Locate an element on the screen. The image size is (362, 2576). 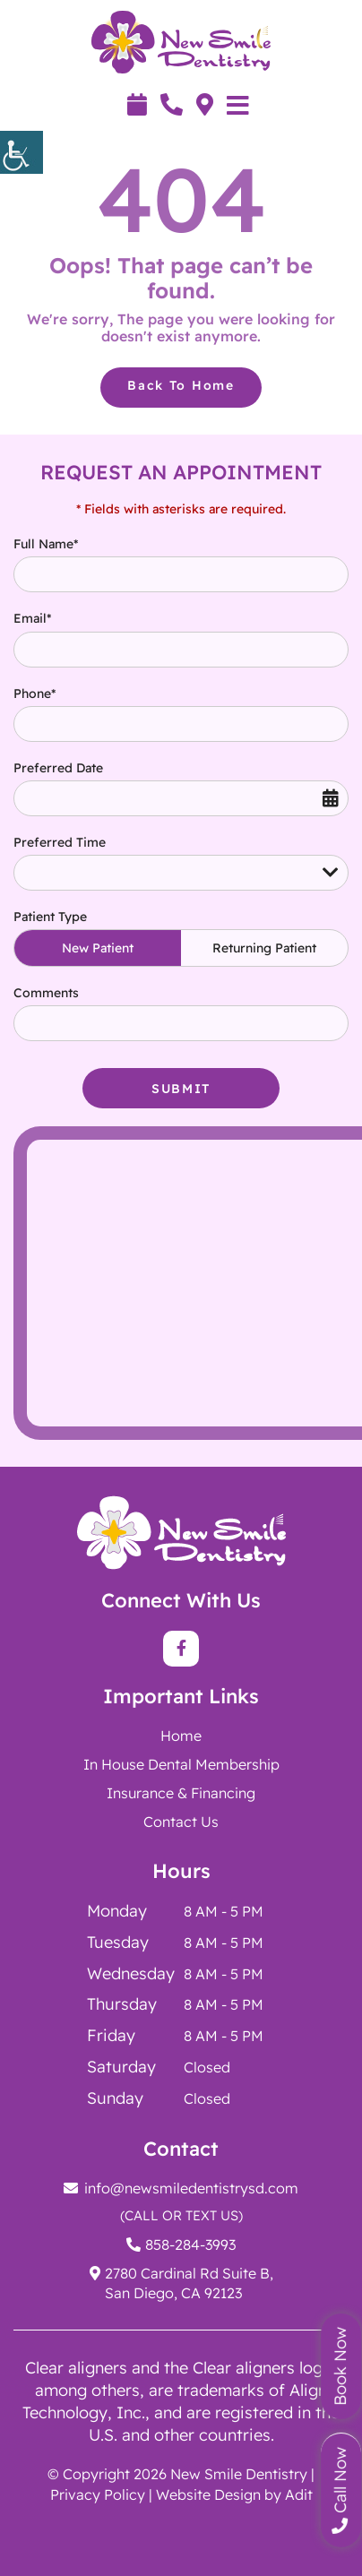
Insurance & Financing [button] is located at coordinates (181, 1793).